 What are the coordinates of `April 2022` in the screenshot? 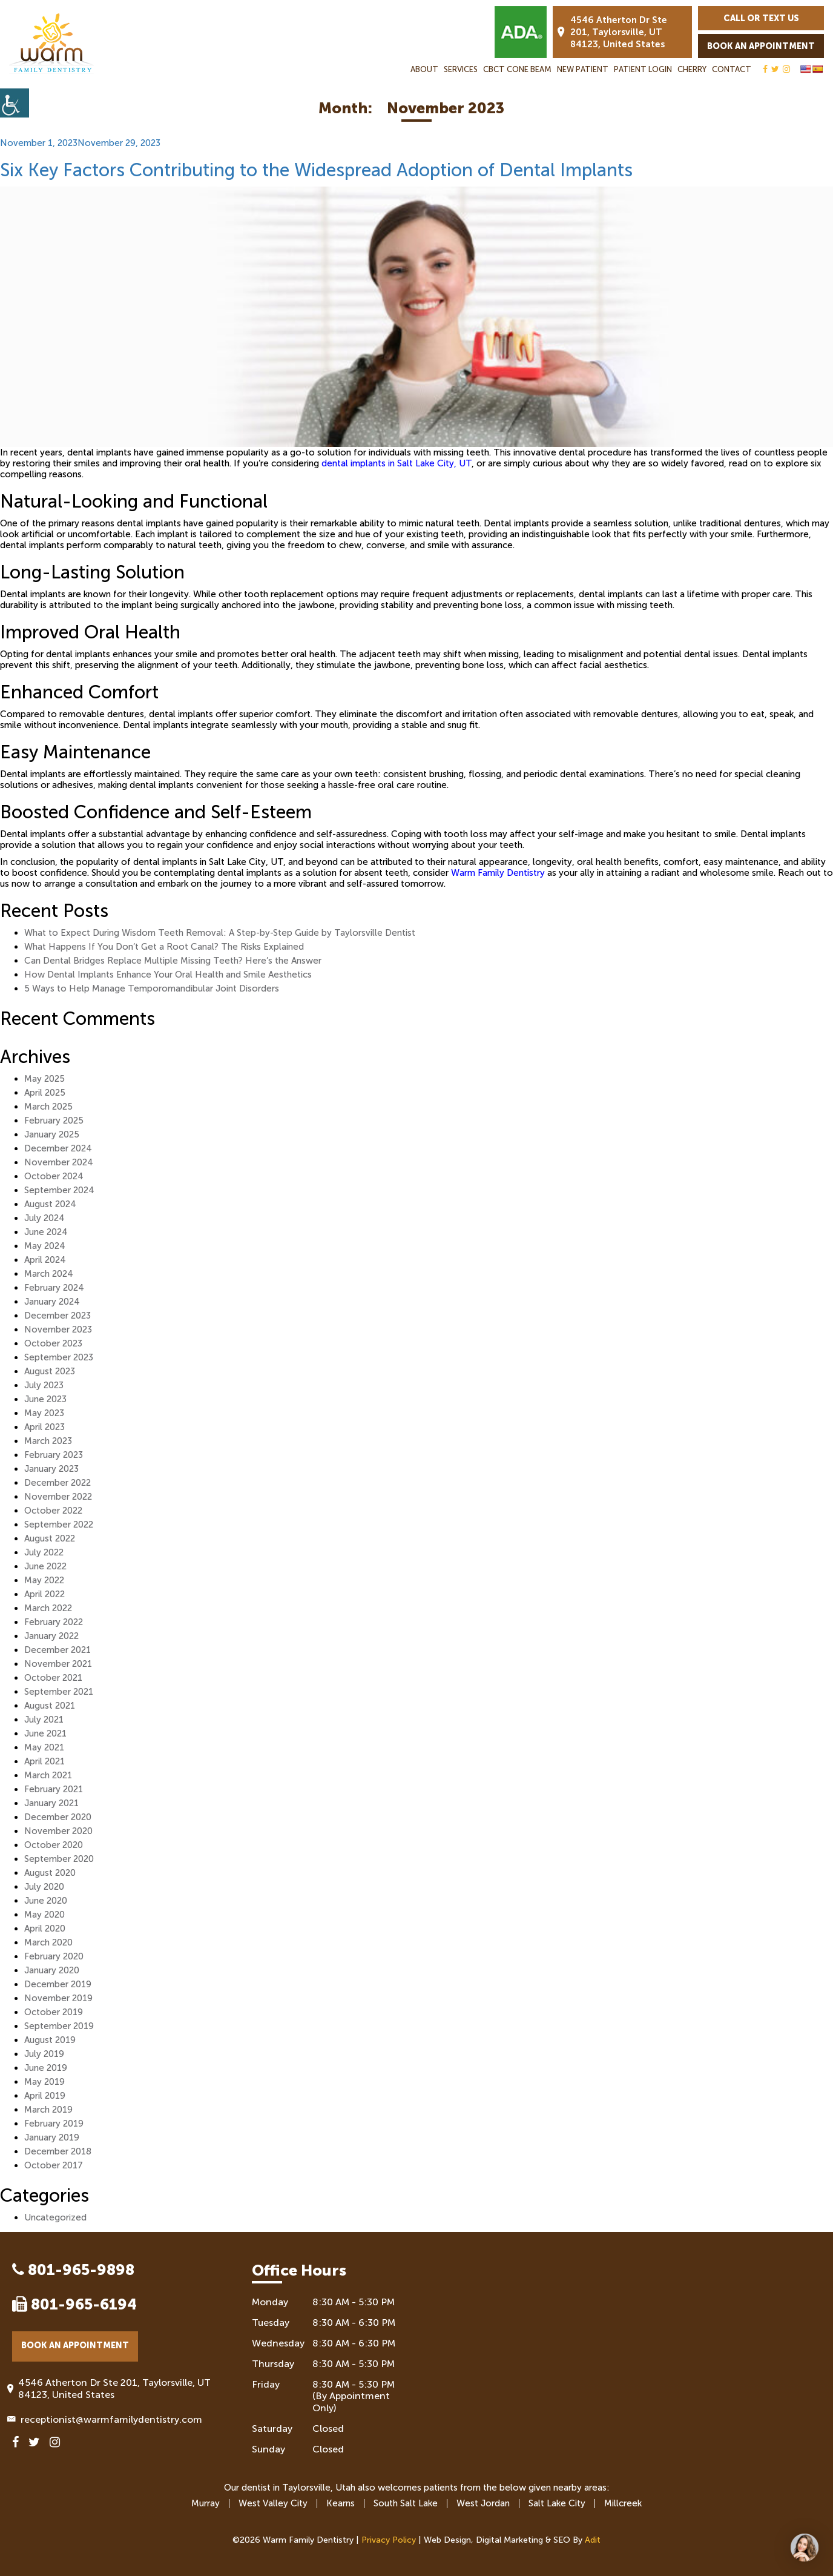 It's located at (44, 1594).